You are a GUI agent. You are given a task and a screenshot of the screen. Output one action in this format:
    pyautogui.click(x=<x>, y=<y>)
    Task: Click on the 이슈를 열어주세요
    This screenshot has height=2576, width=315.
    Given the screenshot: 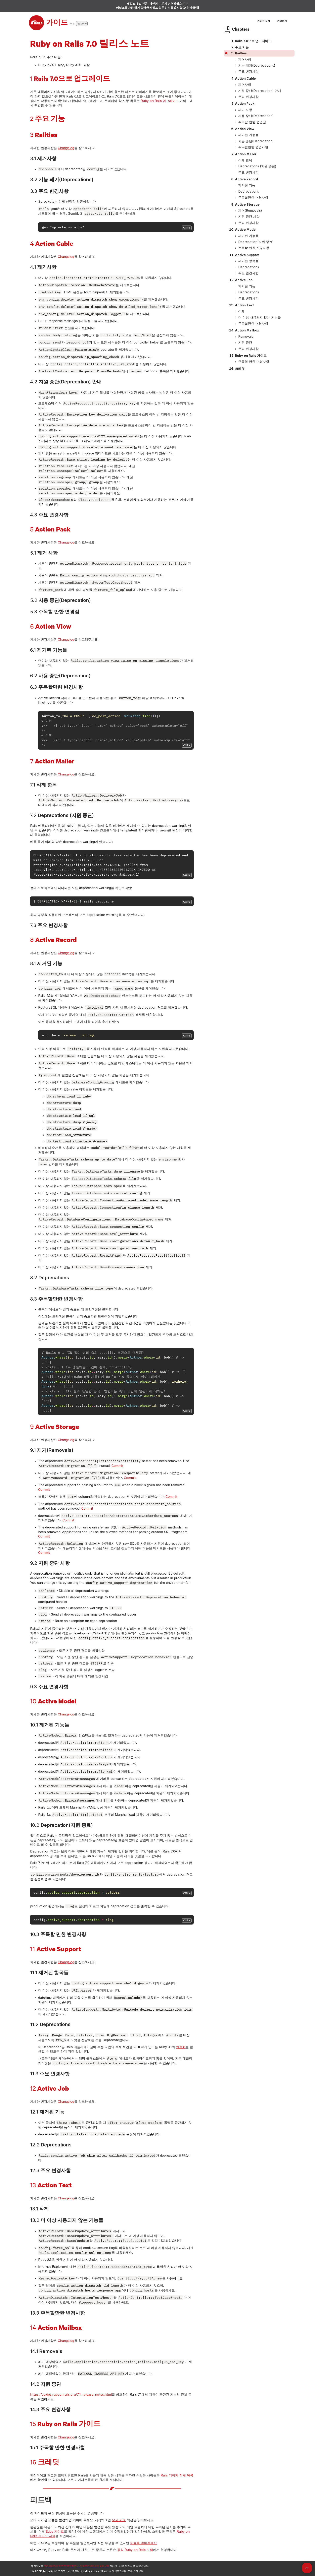 What is the action you would take?
    pyautogui.click(x=143, y=2543)
    